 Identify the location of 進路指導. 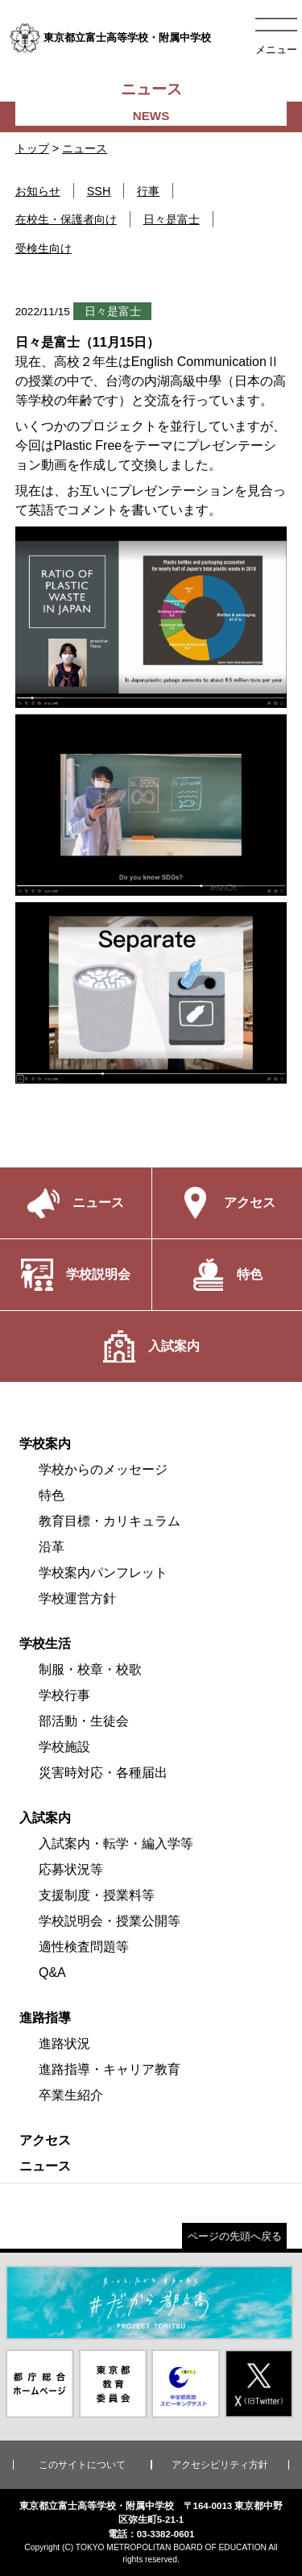
(45, 2018).